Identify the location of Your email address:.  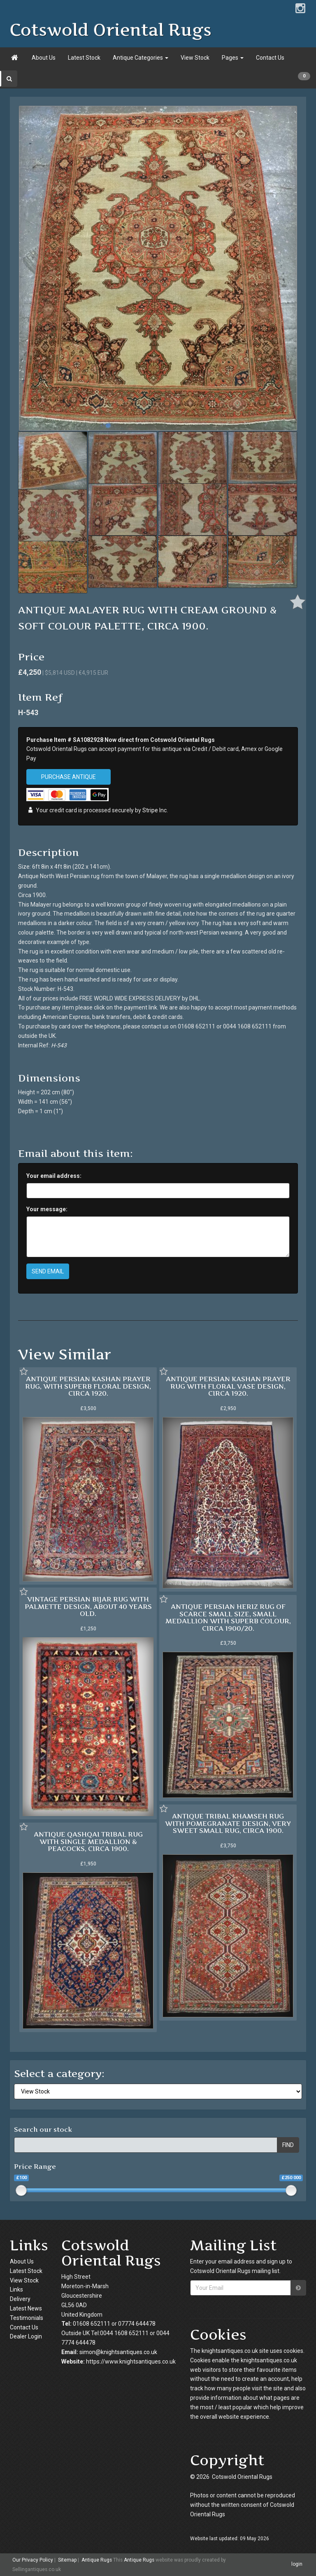
(53, 1176).